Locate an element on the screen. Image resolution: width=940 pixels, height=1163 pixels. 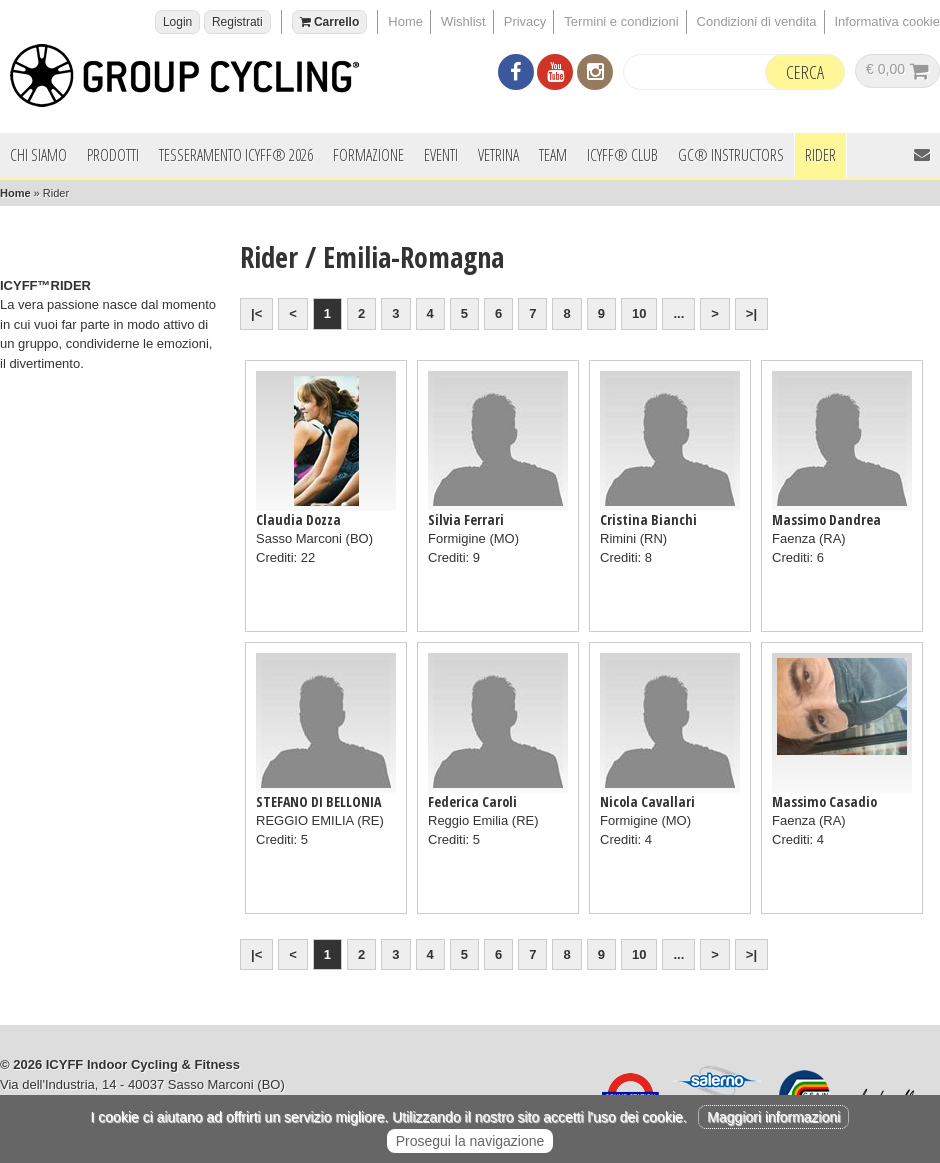
Eventi is located at coordinates (441, 155).